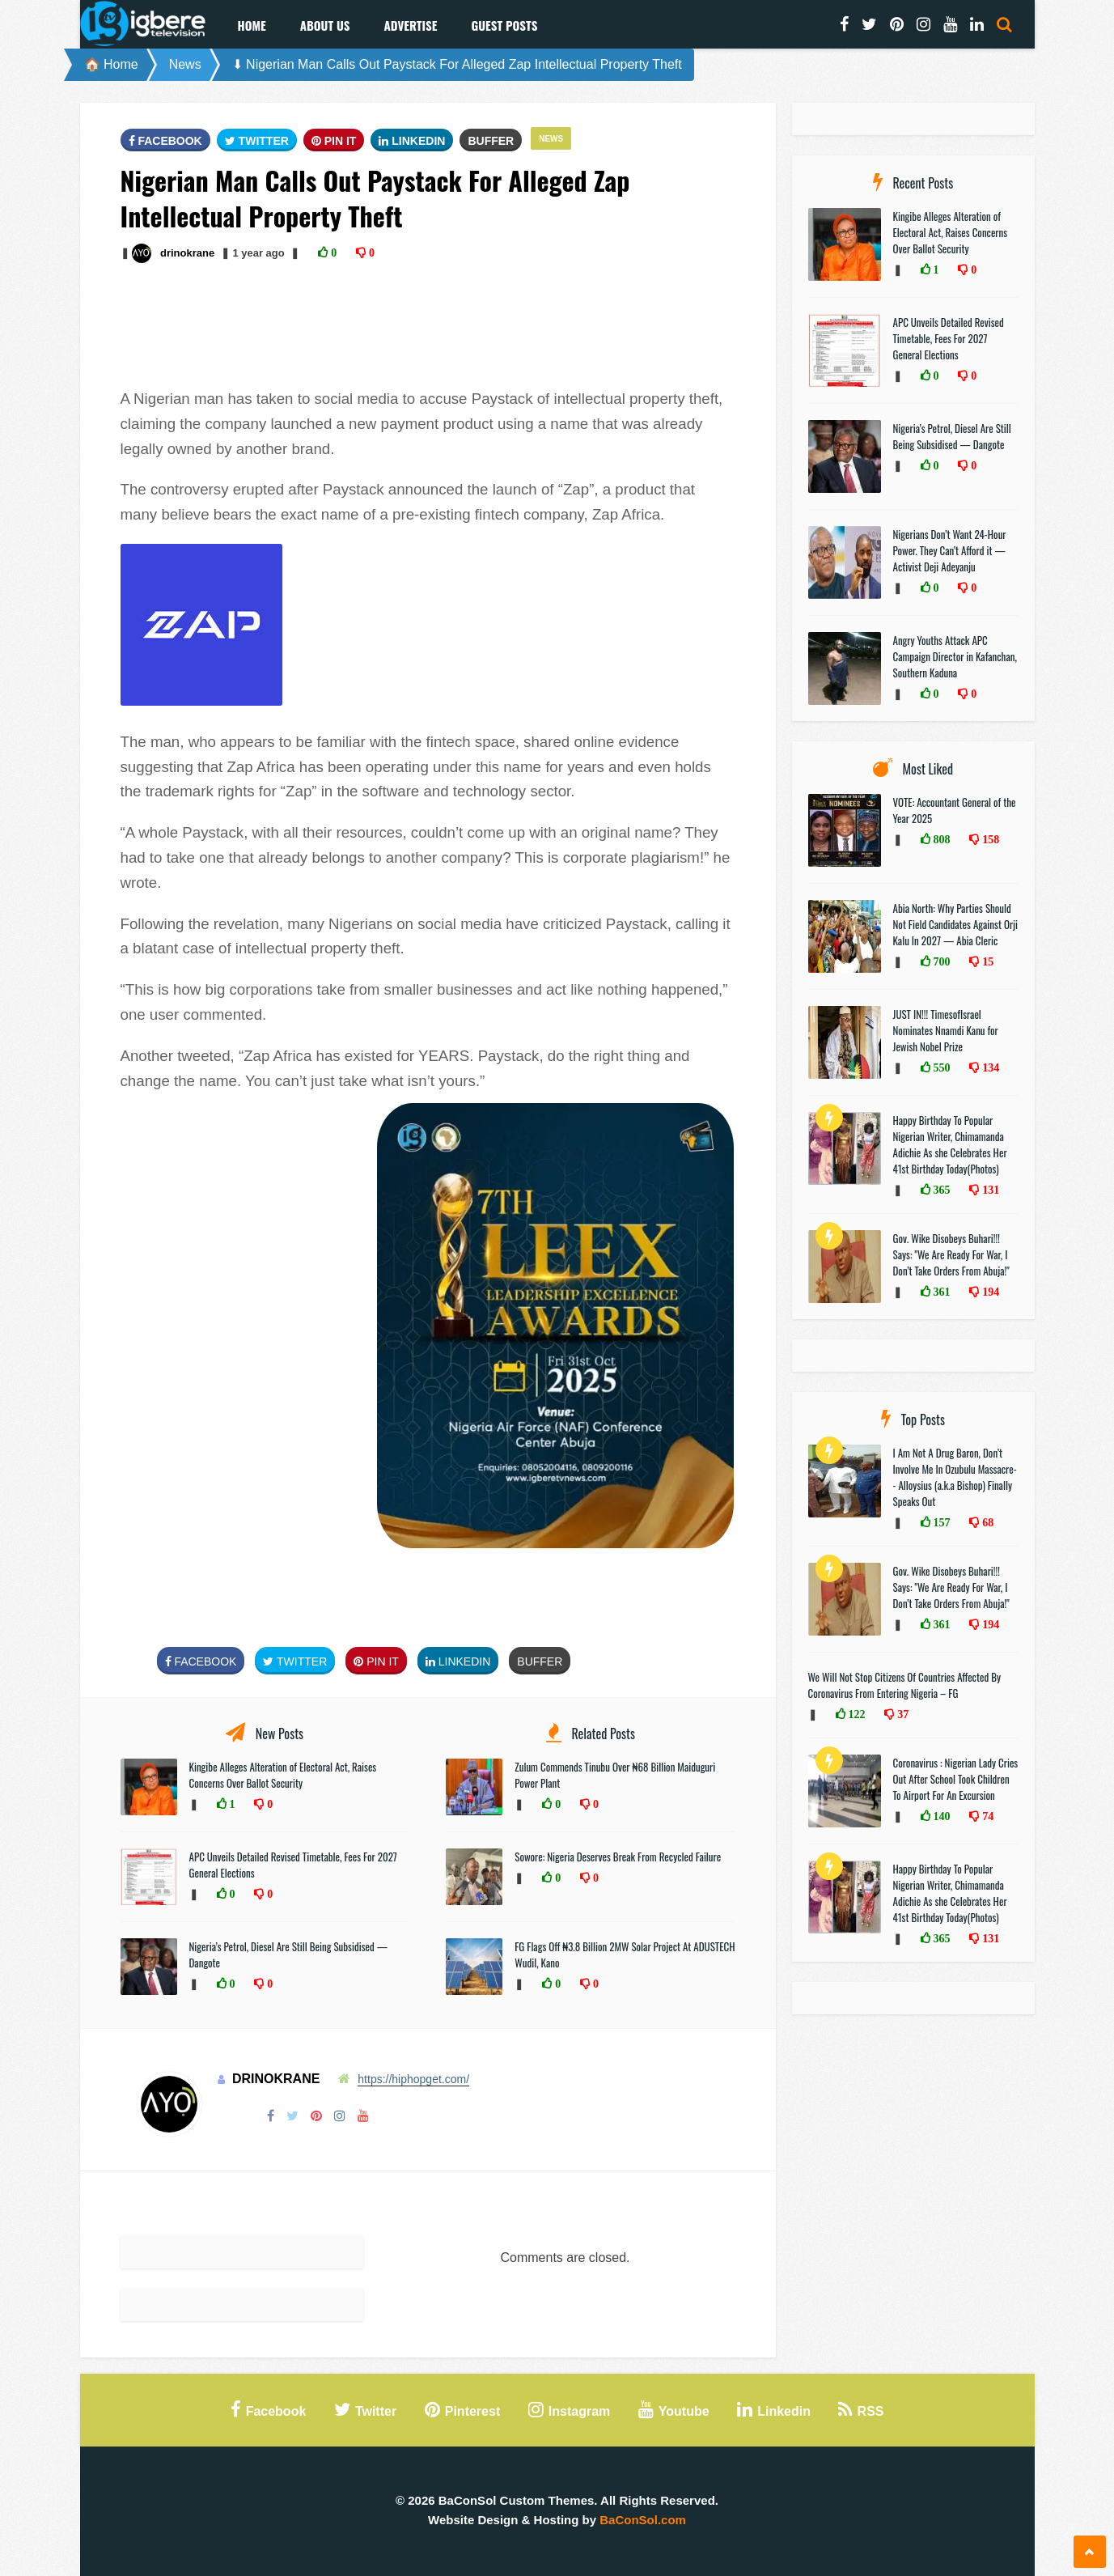 Image resolution: width=1114 pixels, height=2576 pixels. Describe the element at coordinates (986, 961) in the screenshot. I see `15` at that location.